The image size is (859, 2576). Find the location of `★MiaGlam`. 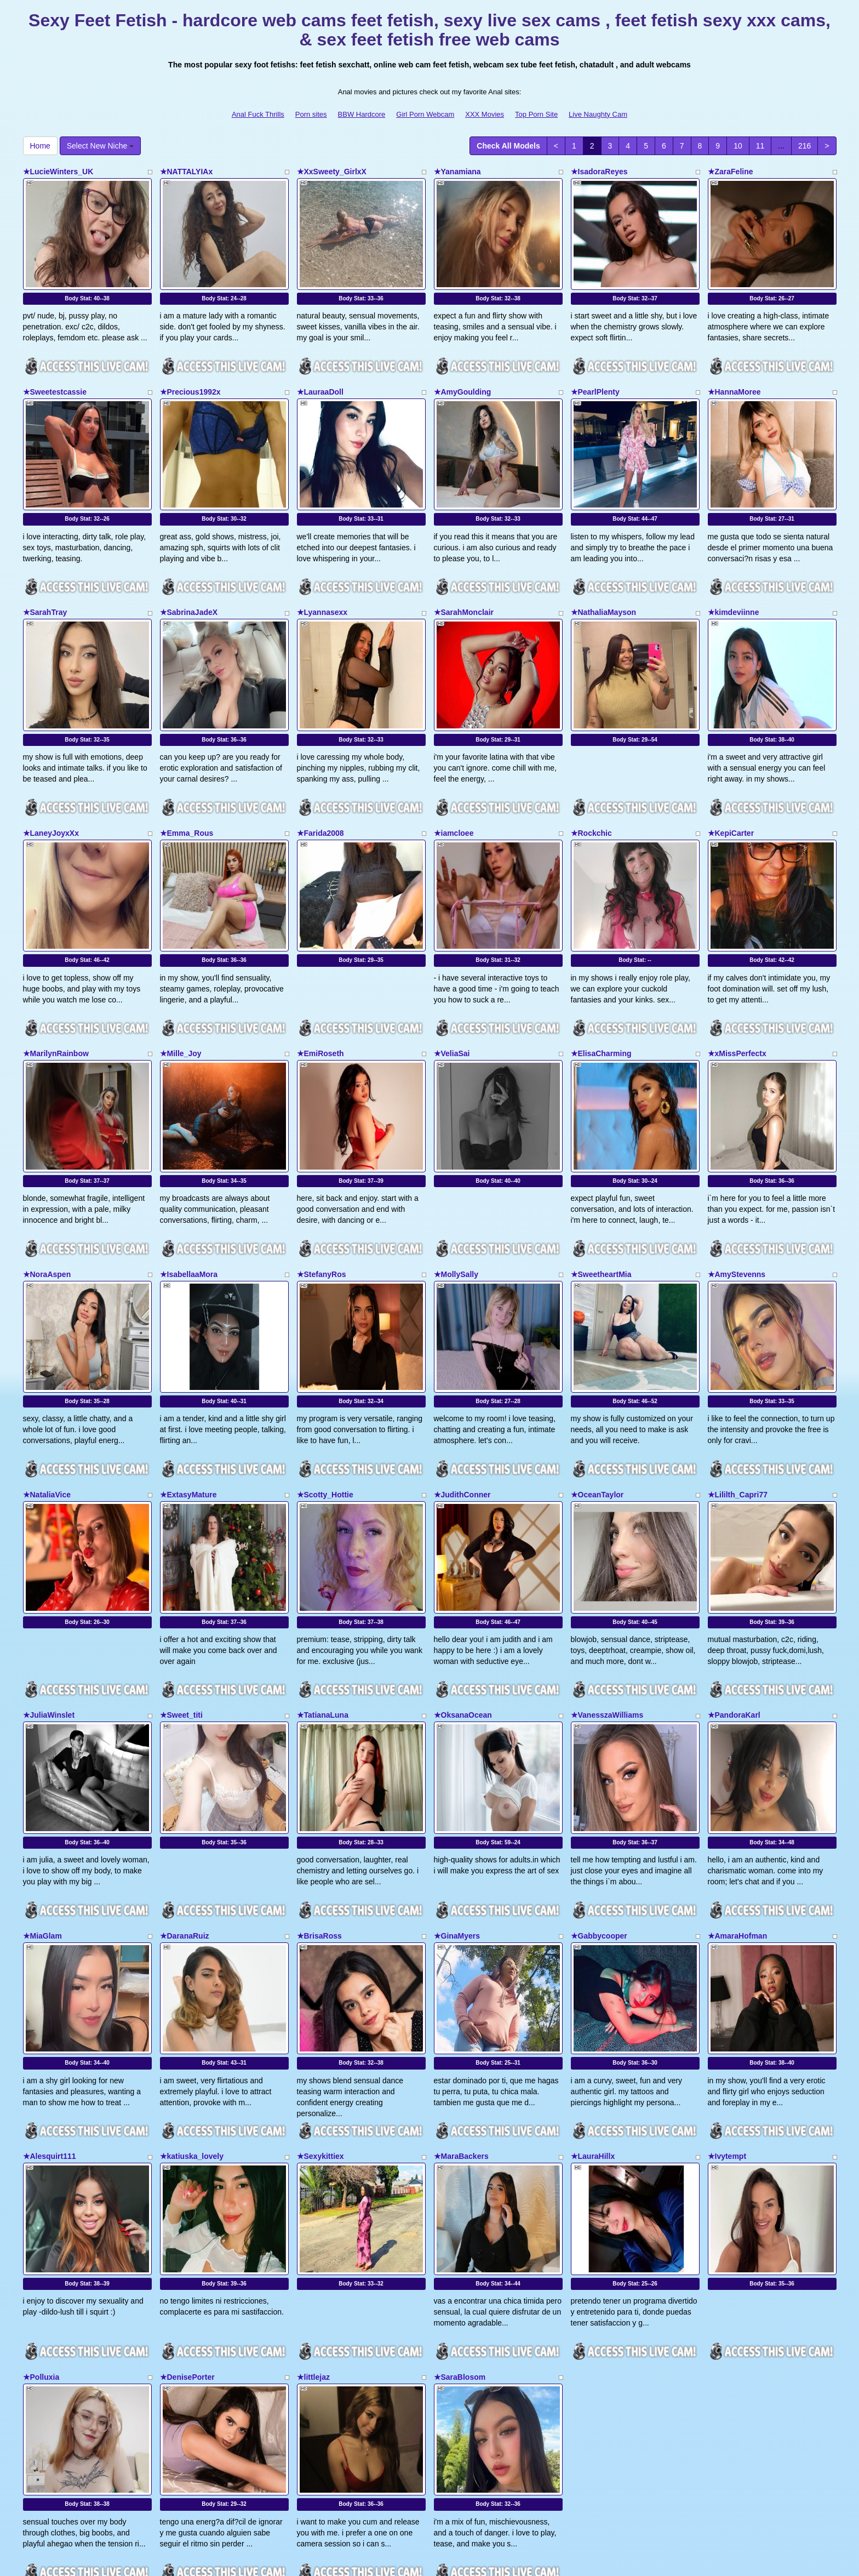

★MiaGlam is located at coordinates (42, 1814).